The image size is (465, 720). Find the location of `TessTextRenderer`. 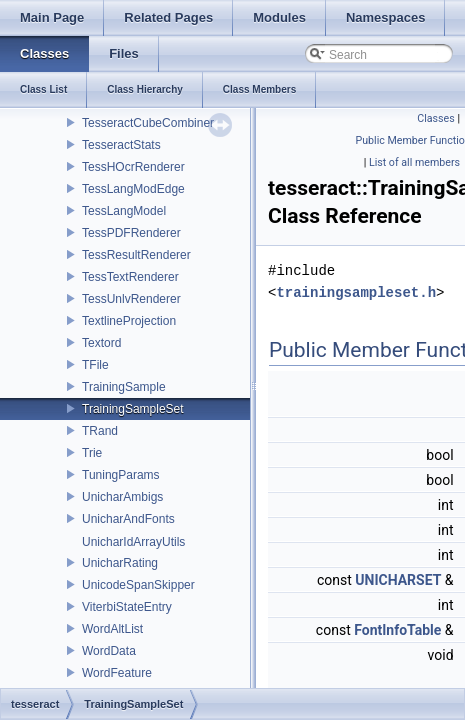

TessTextRenderer is located at coordinates (130, 277).